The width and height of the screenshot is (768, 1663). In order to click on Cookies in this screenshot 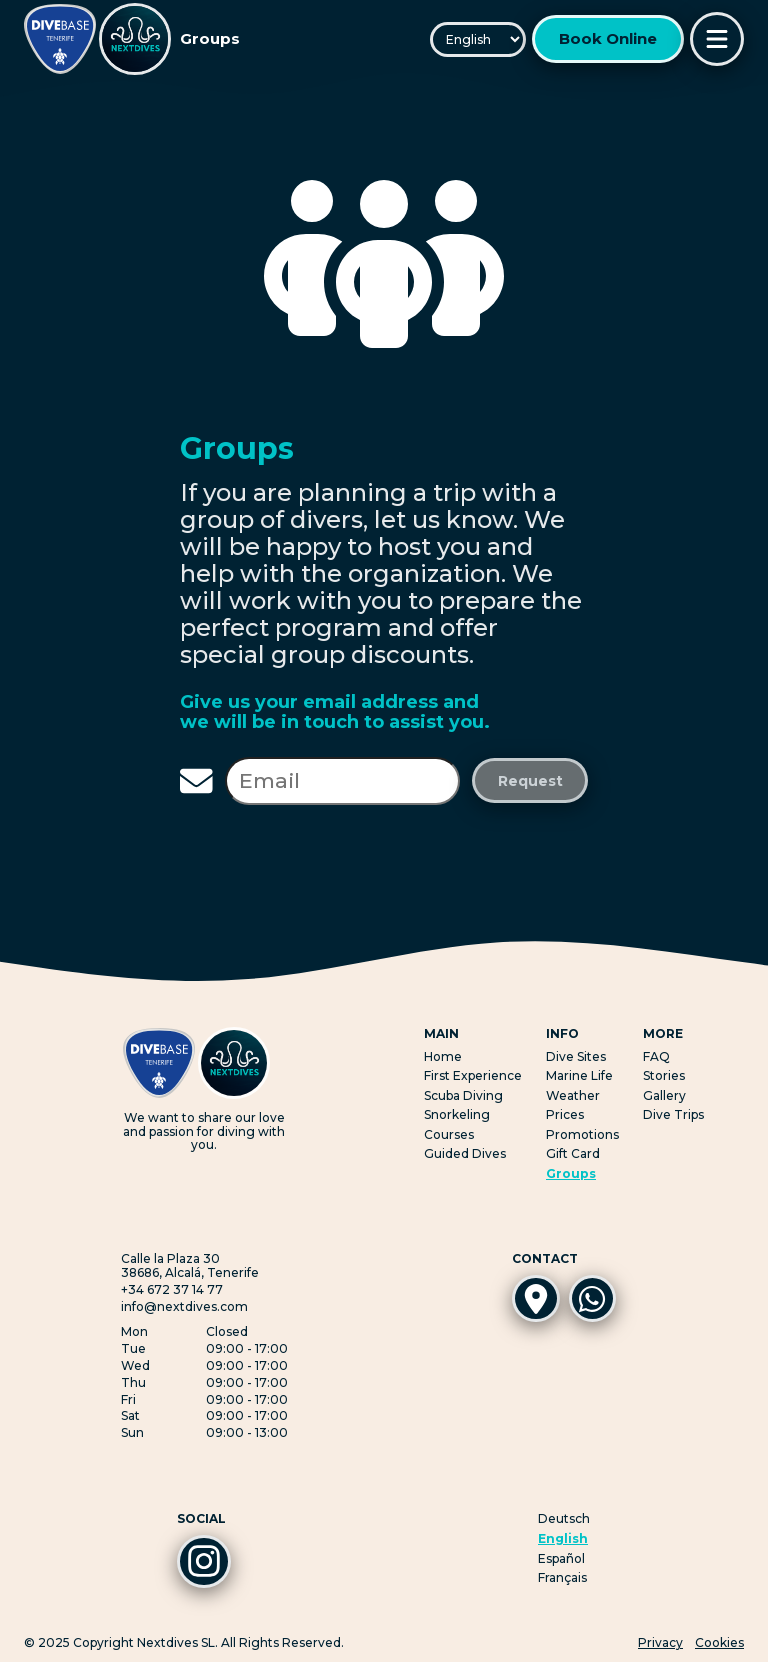, I will do `click(719, 1644)`.